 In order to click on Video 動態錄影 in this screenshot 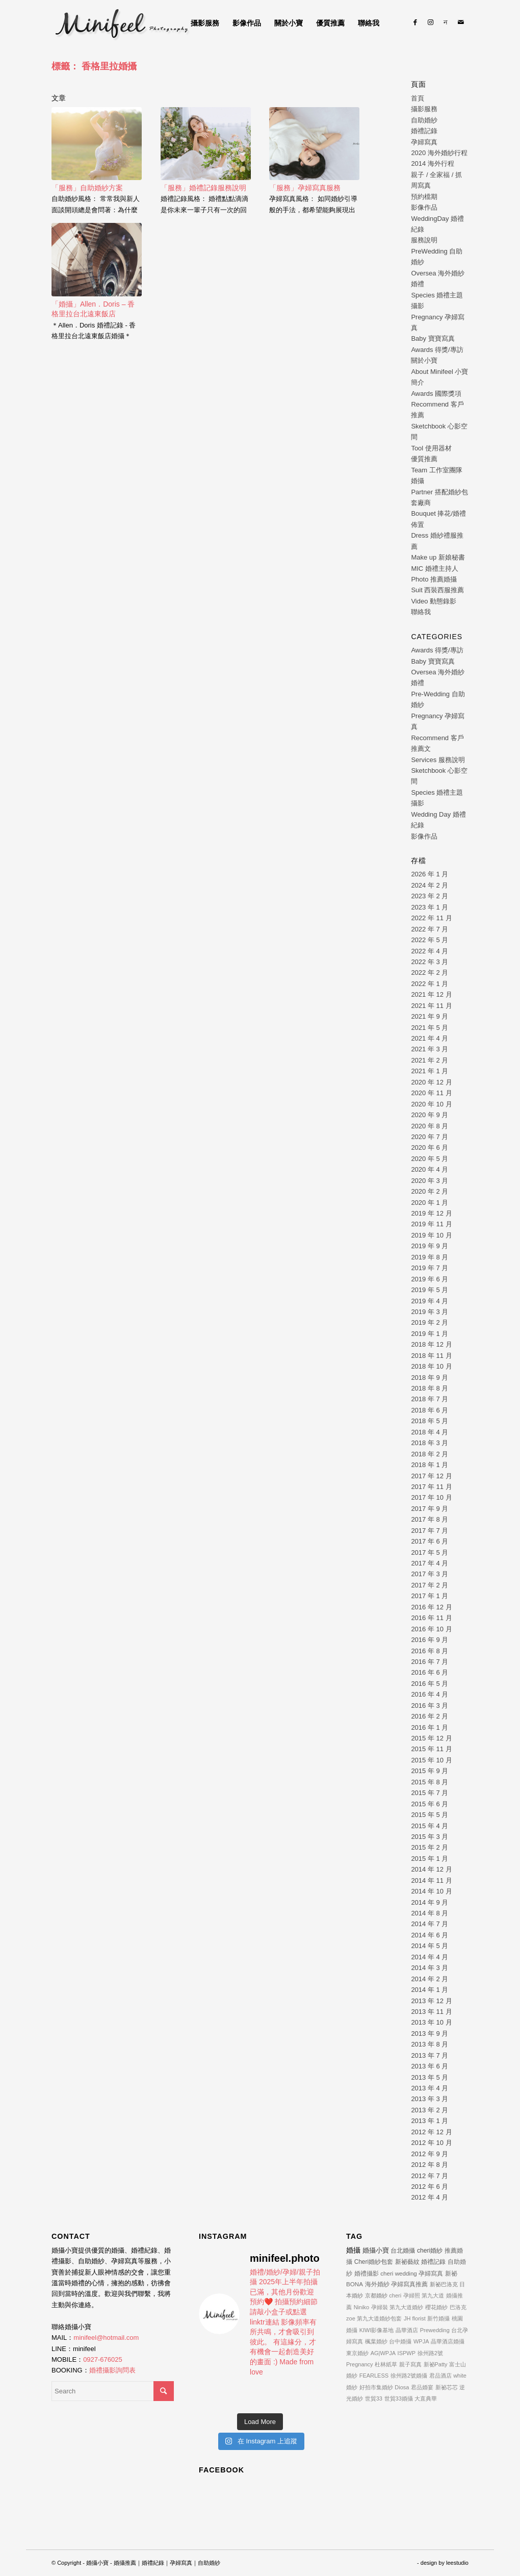, I will do `click(433, 601)`.